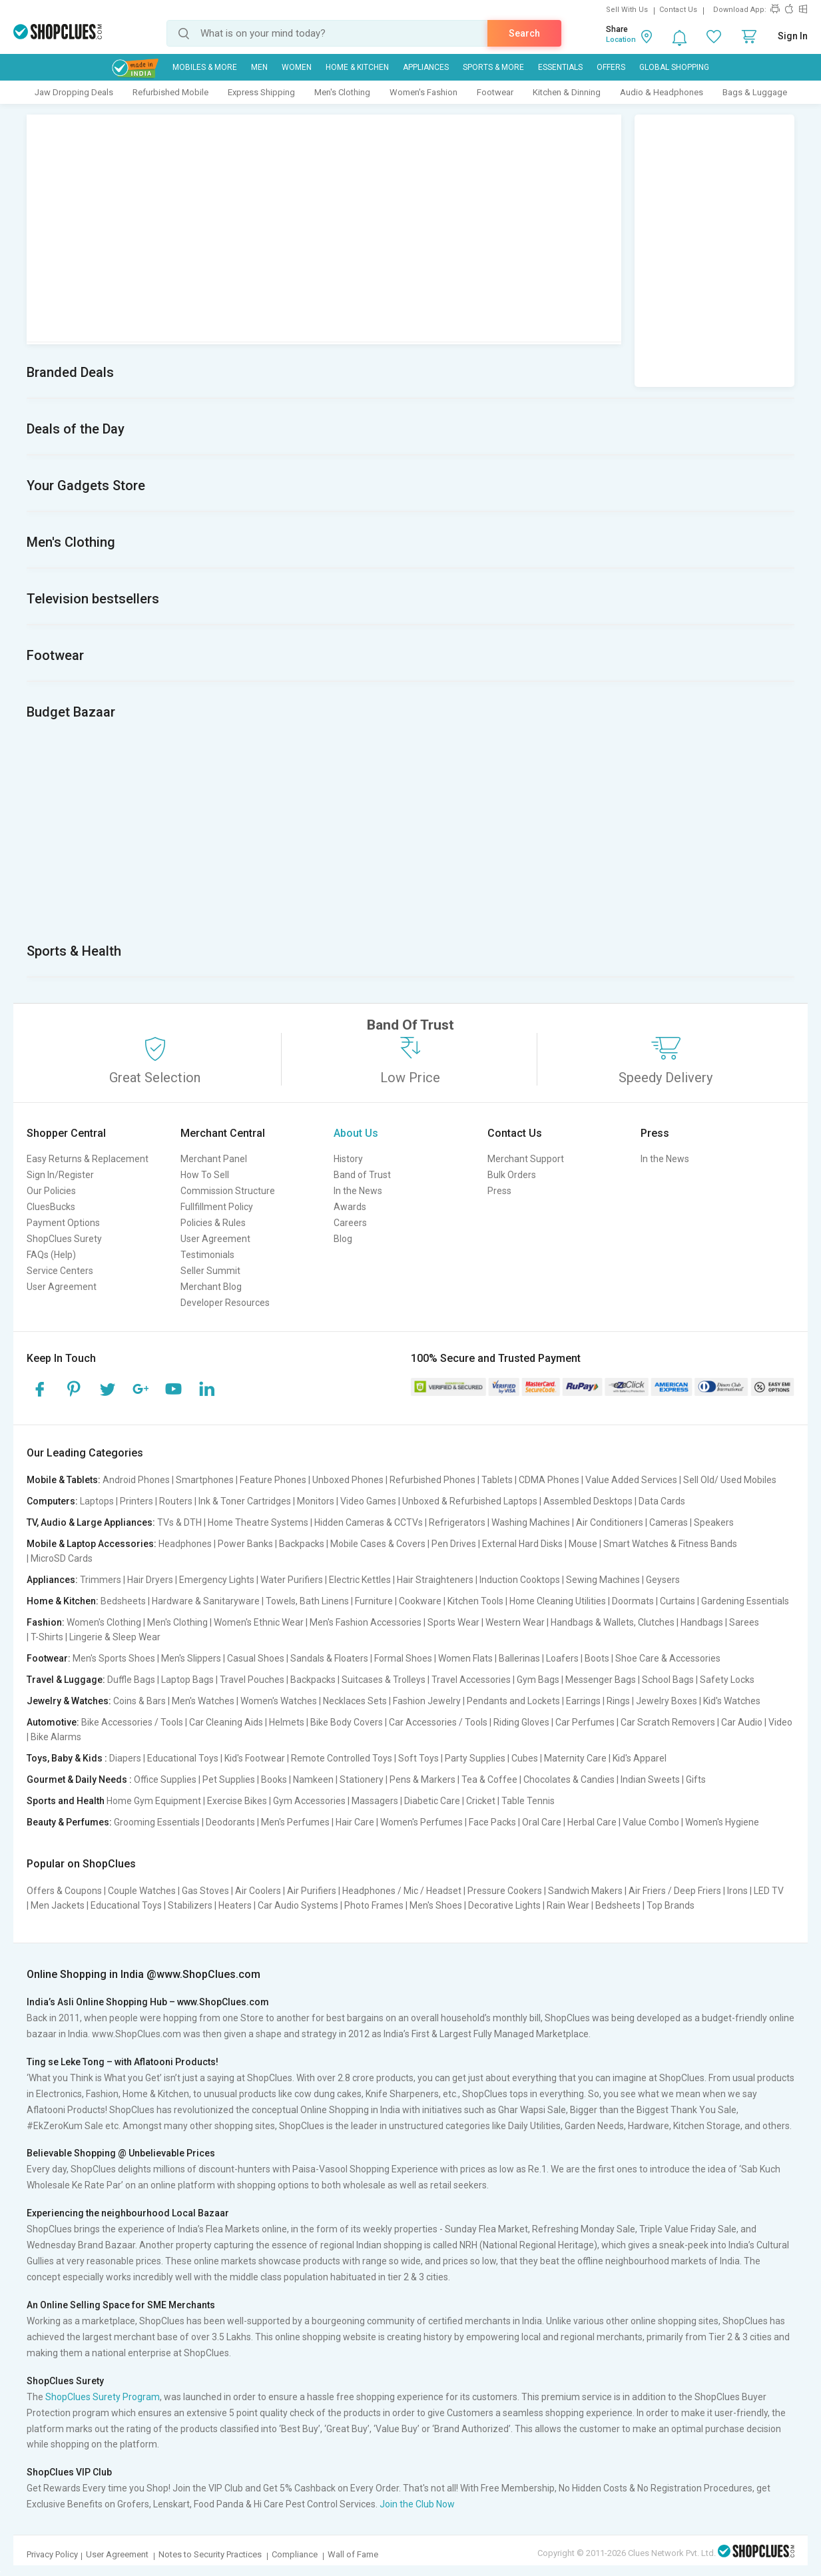 Image resolution: width=821 pixels, height=2576 pixels. What do you see at coordinates (213, 1158) in the screenshot?
I see `Merchant Panel` at bounding box center [213, 1158].